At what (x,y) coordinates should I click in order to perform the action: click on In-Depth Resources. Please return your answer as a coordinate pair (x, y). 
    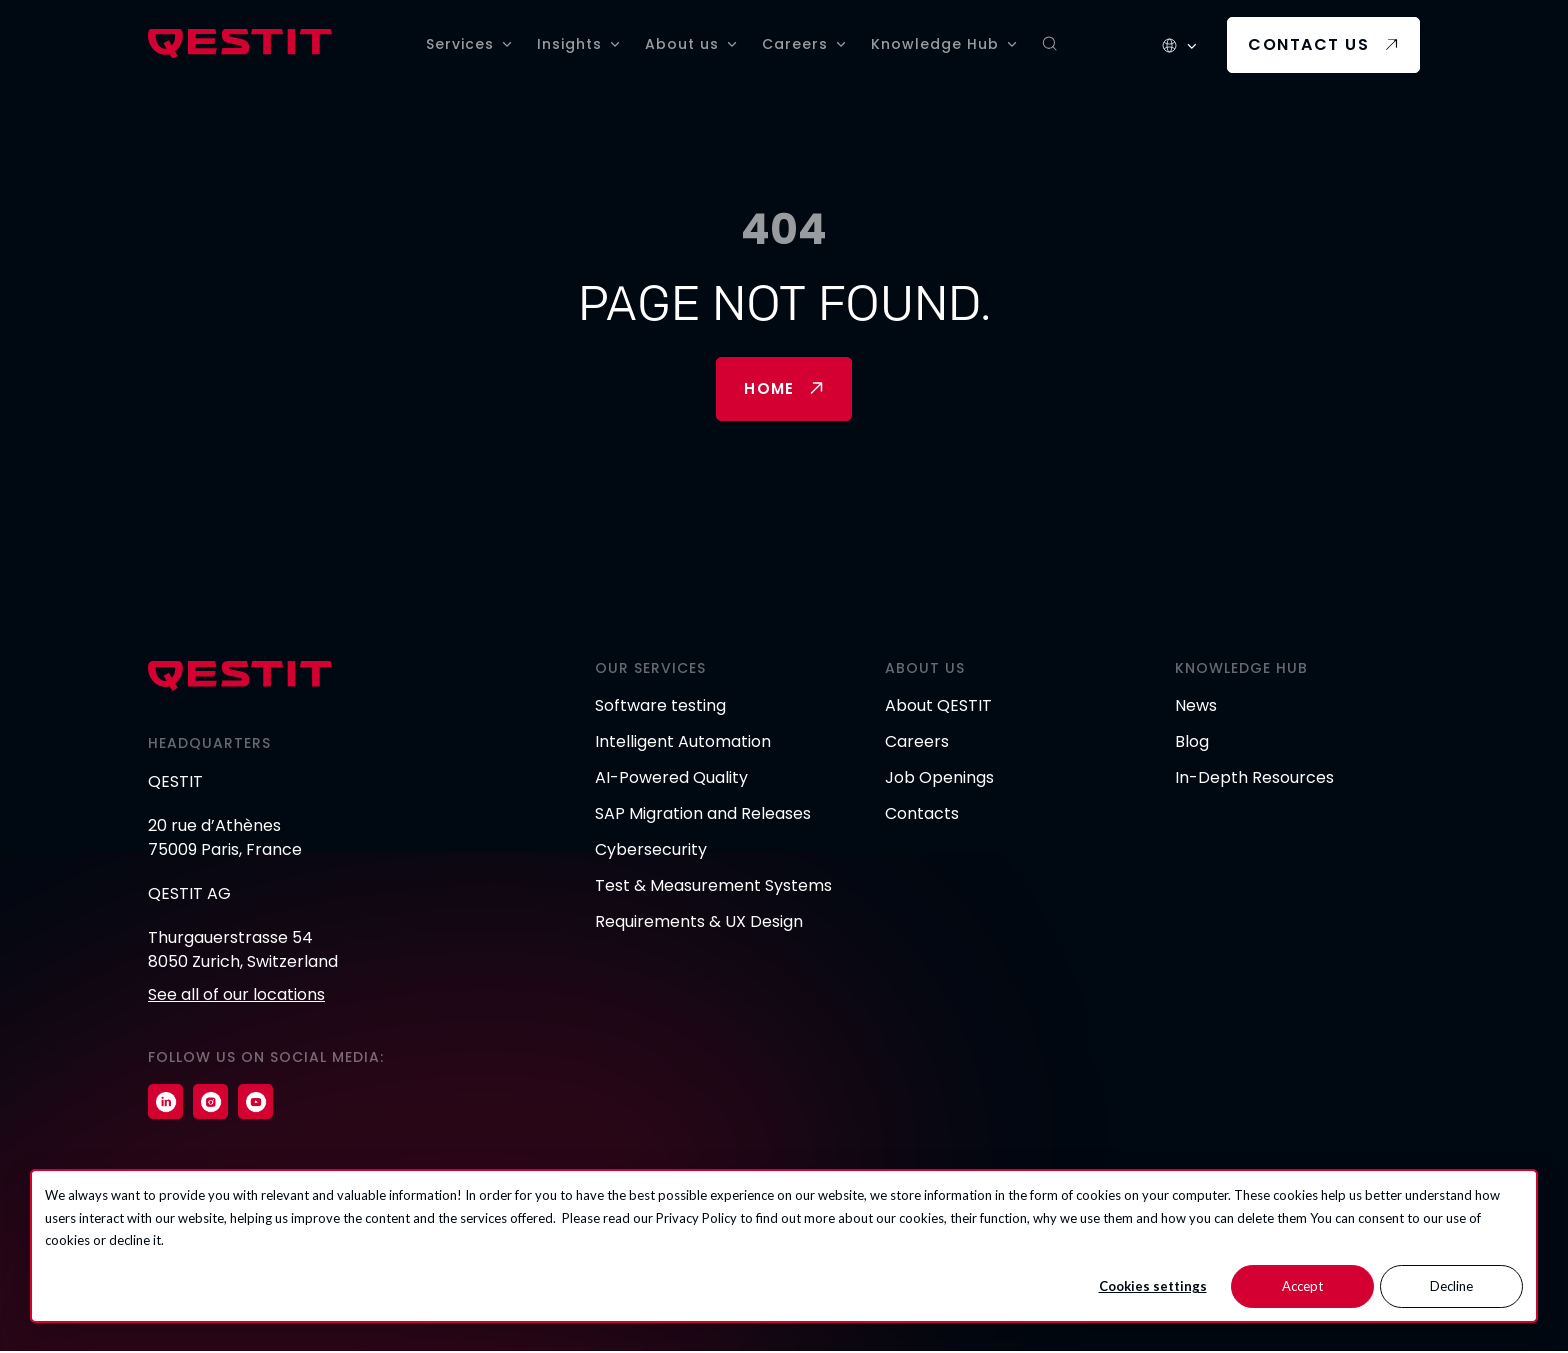
    Looking at the image, I should click on (1254, 779).